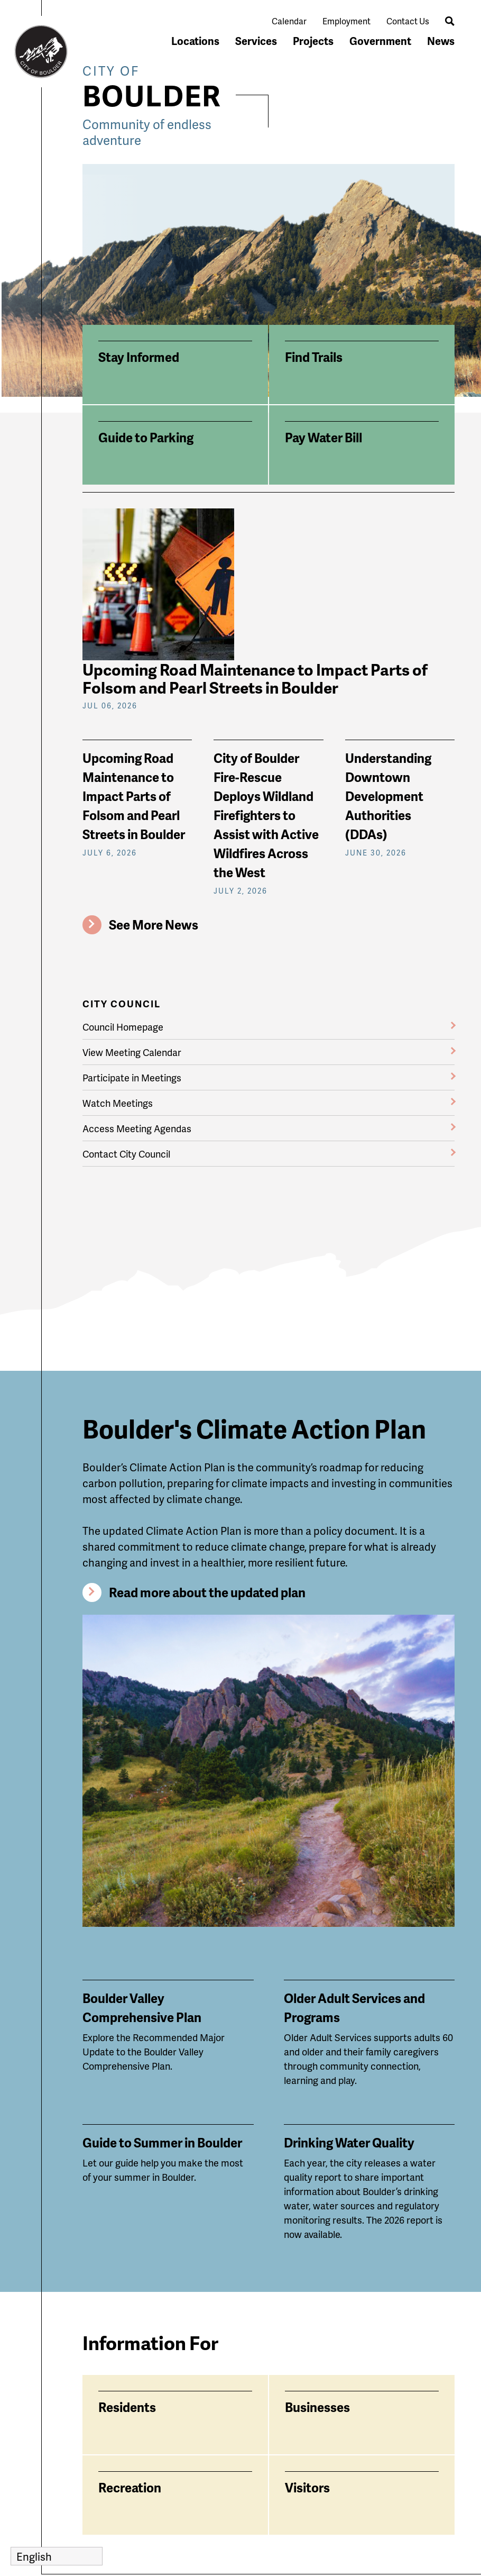 This screenshot has width=481, height=2576. Describe the element at coordinates (131, 1052) in the screenshot. I see `View Meeting Calendar` at that location.